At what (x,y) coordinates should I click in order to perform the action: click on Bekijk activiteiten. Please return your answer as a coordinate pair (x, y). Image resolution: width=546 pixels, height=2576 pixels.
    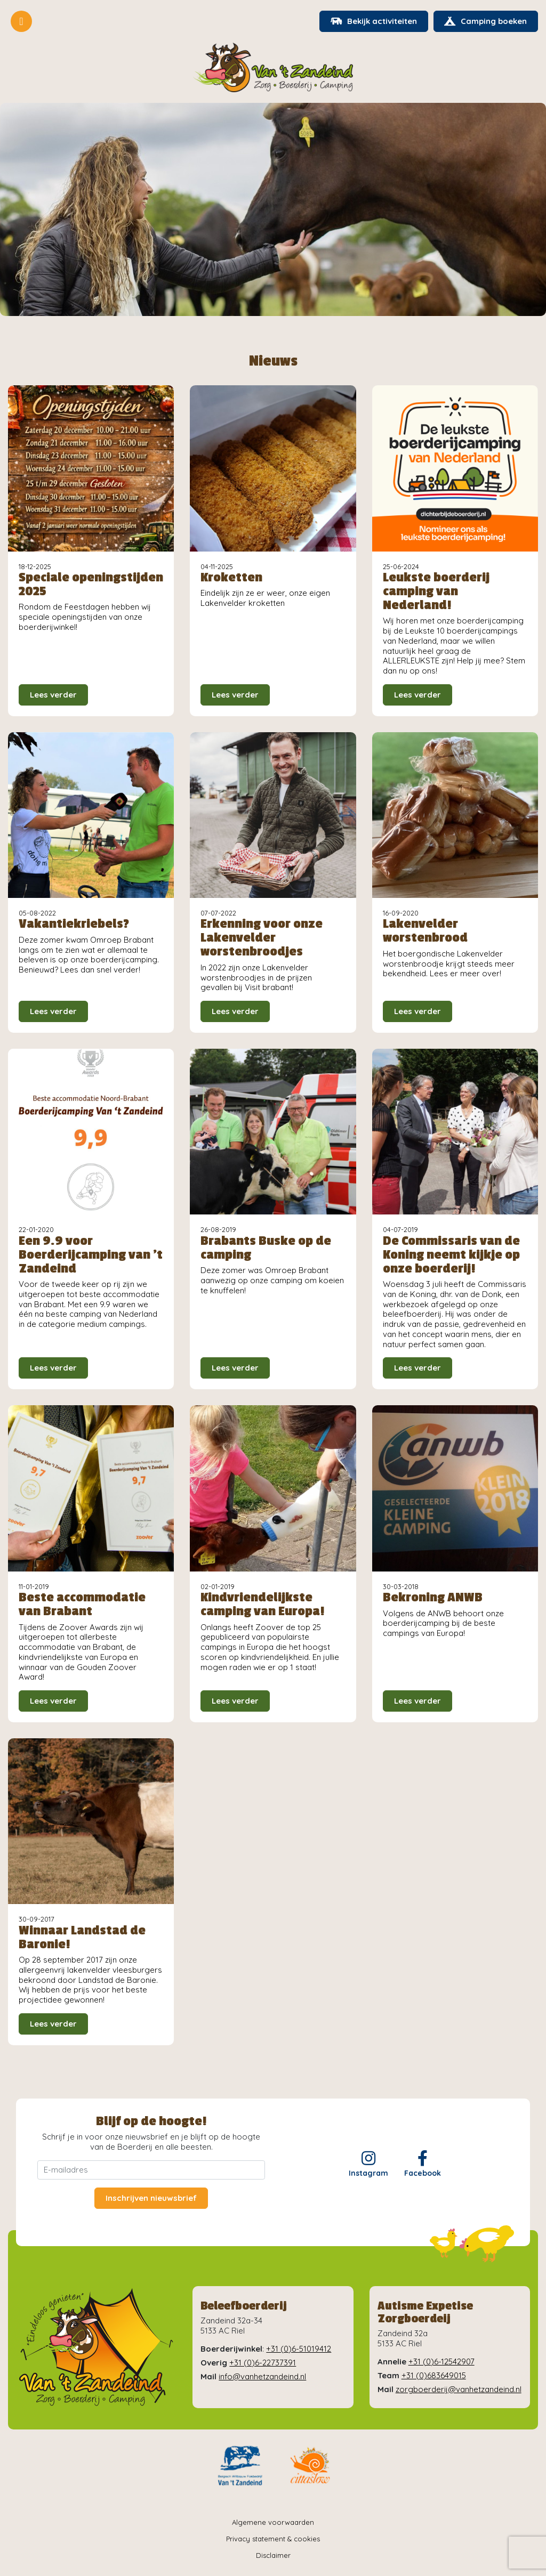
    Looking at the image, I should click on (373, 21).